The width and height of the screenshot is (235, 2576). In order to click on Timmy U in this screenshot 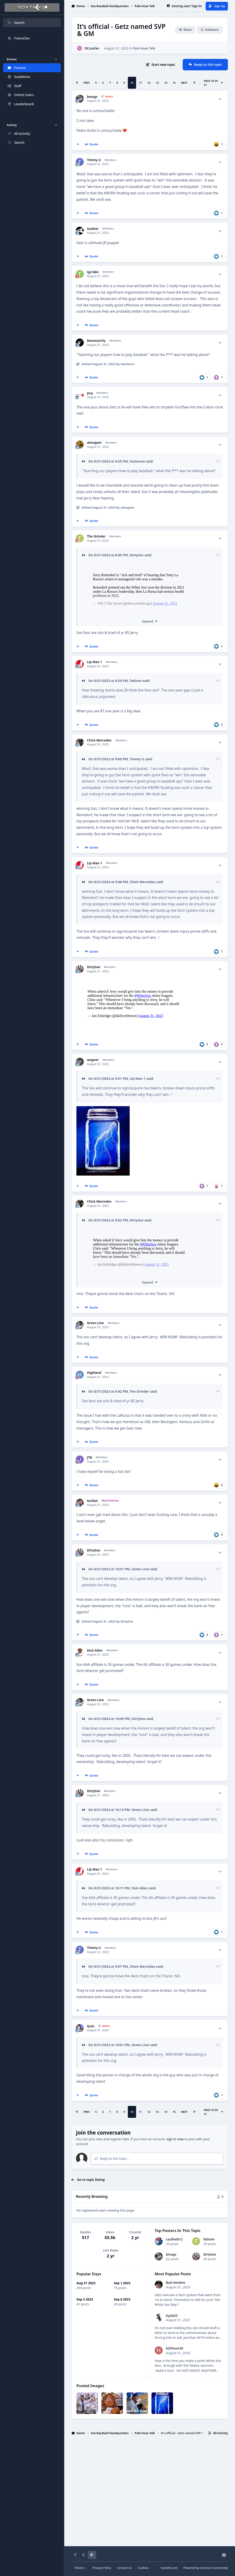, I will do `click(94, 160)`.